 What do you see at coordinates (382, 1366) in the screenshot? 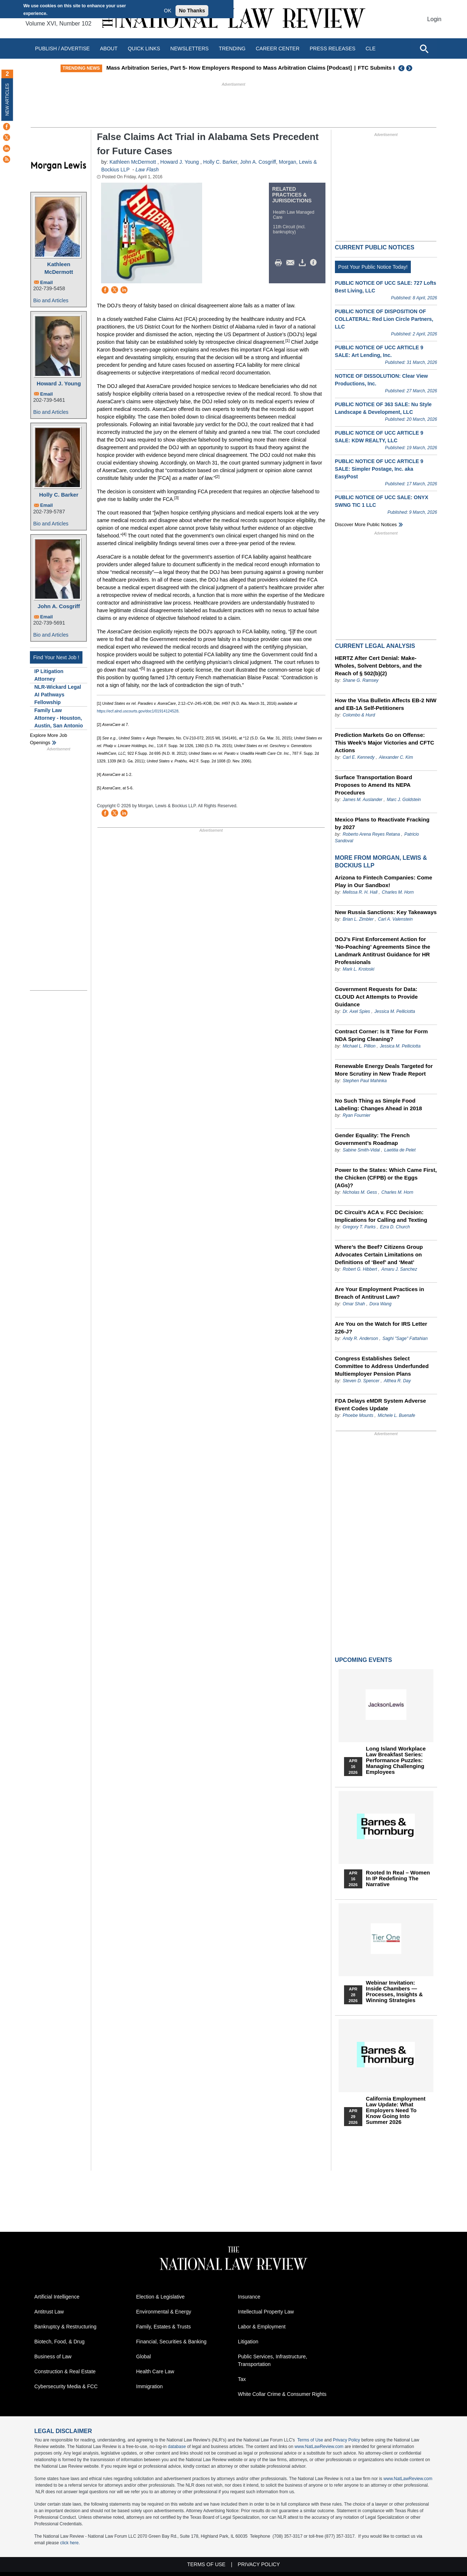
I see `Congress Establishes Select Committee to Address Underfunded Multiemployer Pension Plans` at bounding box center [382, 1366].